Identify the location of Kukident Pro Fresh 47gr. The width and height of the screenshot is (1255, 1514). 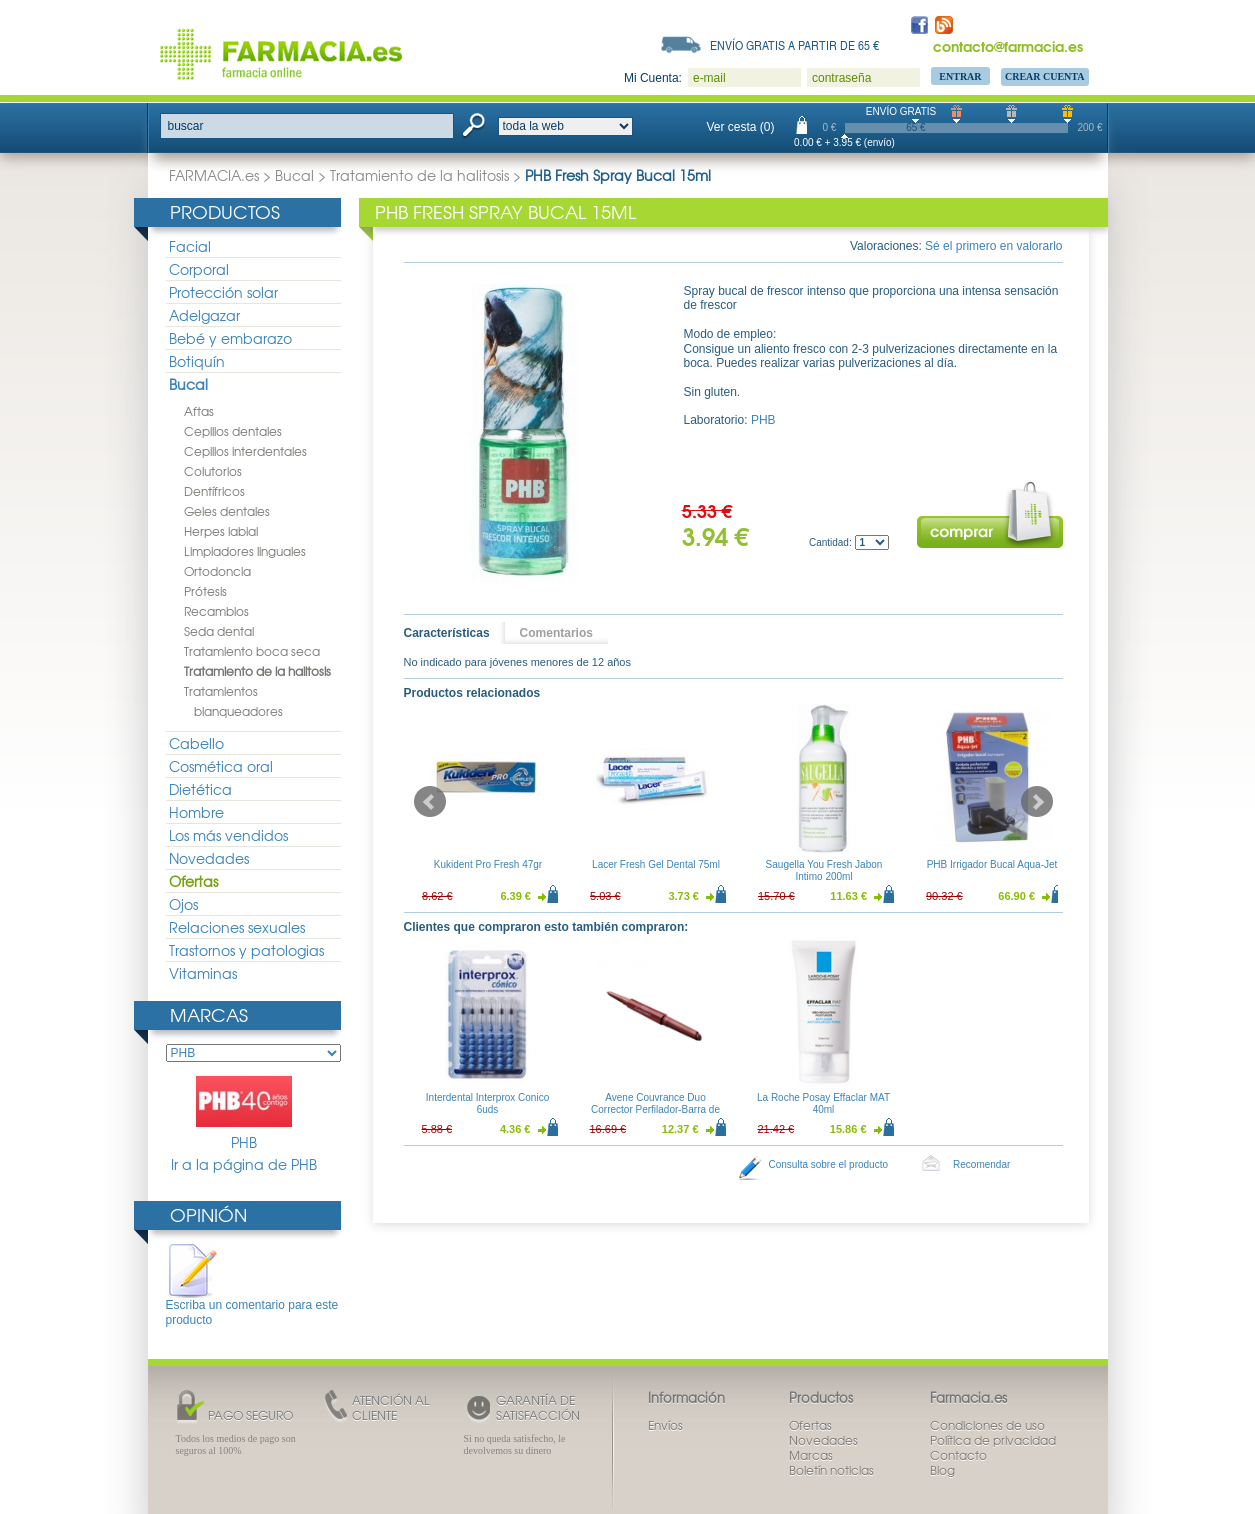
(487, 864).